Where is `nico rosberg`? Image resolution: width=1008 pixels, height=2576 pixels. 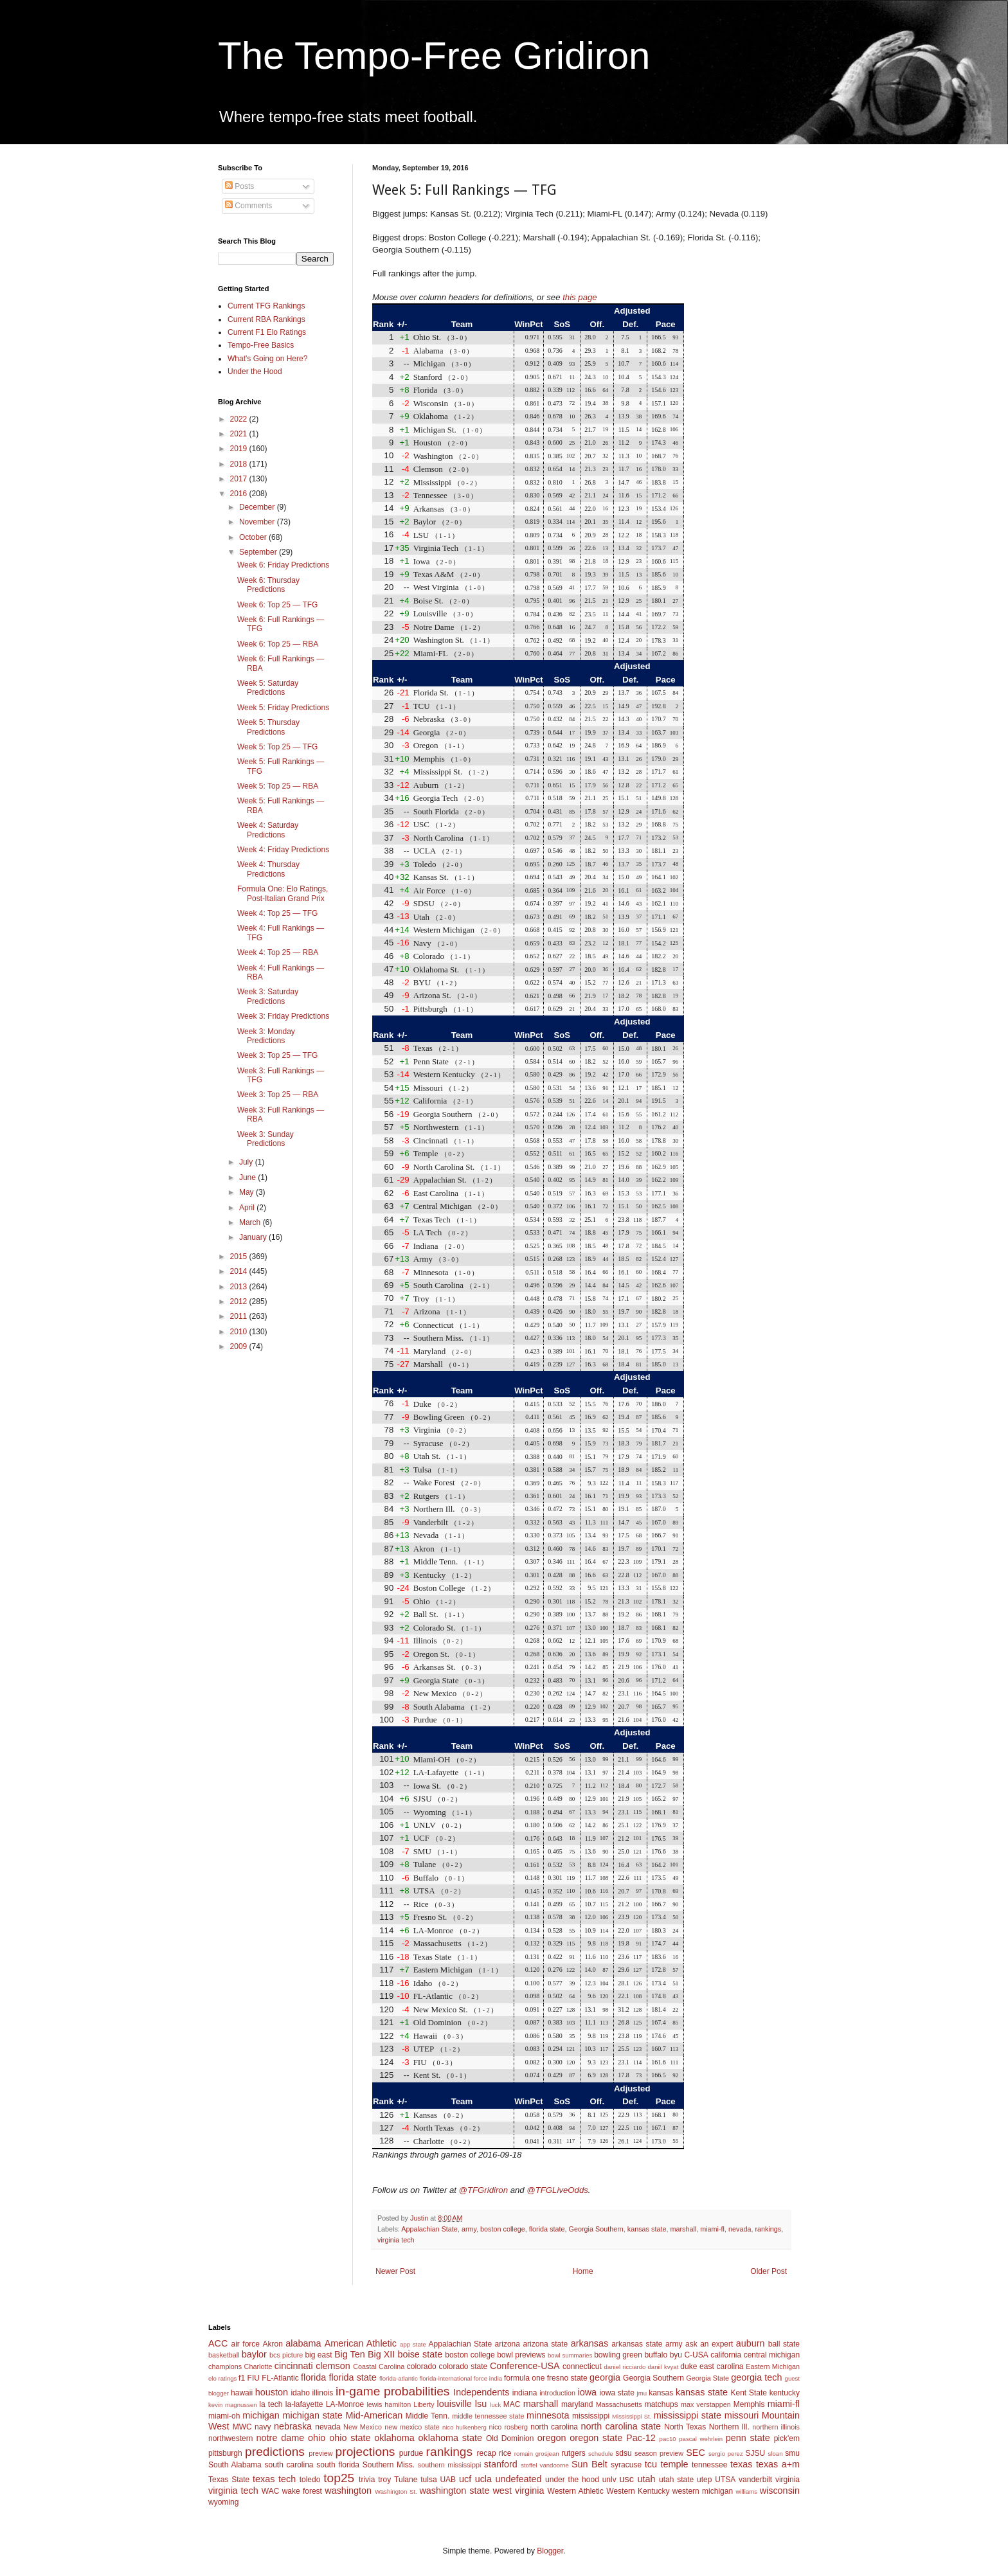
nico rosberg is located at coordinates (508, 2427).